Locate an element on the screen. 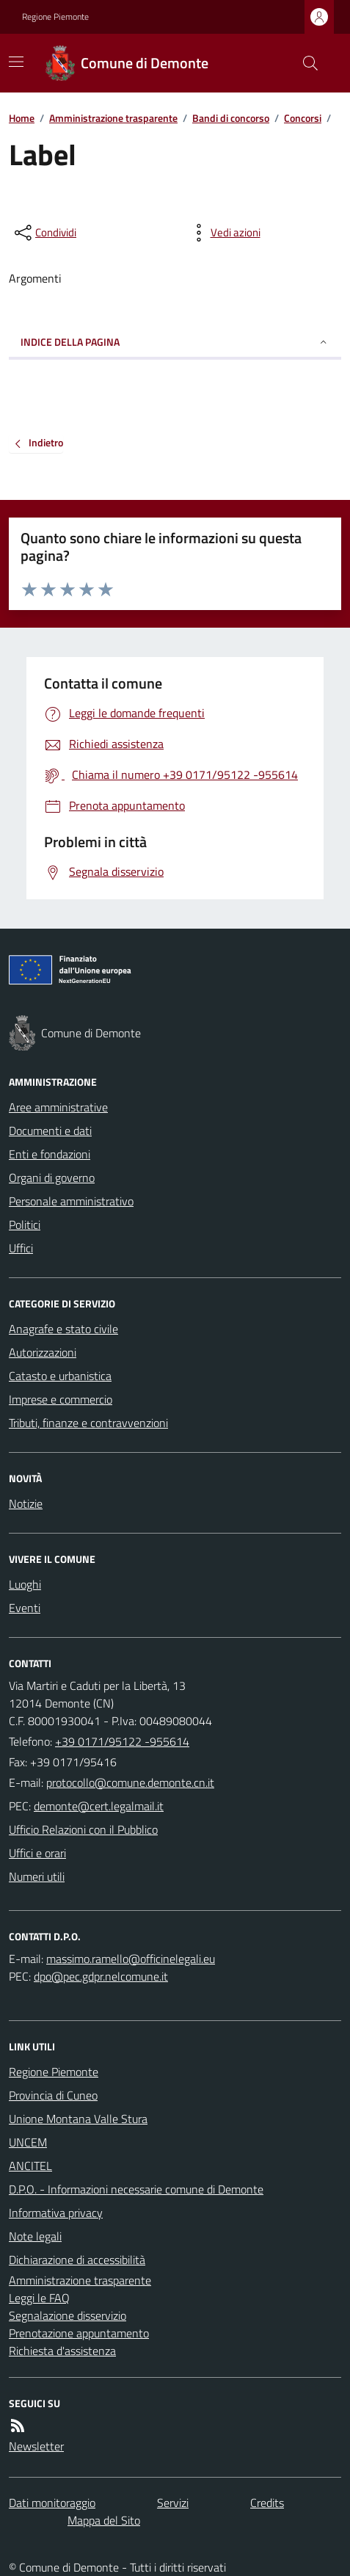 This screenshot has width=350, height=2576. Tributi, finanze e contravvenzioni is located at coordinates (88, 1423).